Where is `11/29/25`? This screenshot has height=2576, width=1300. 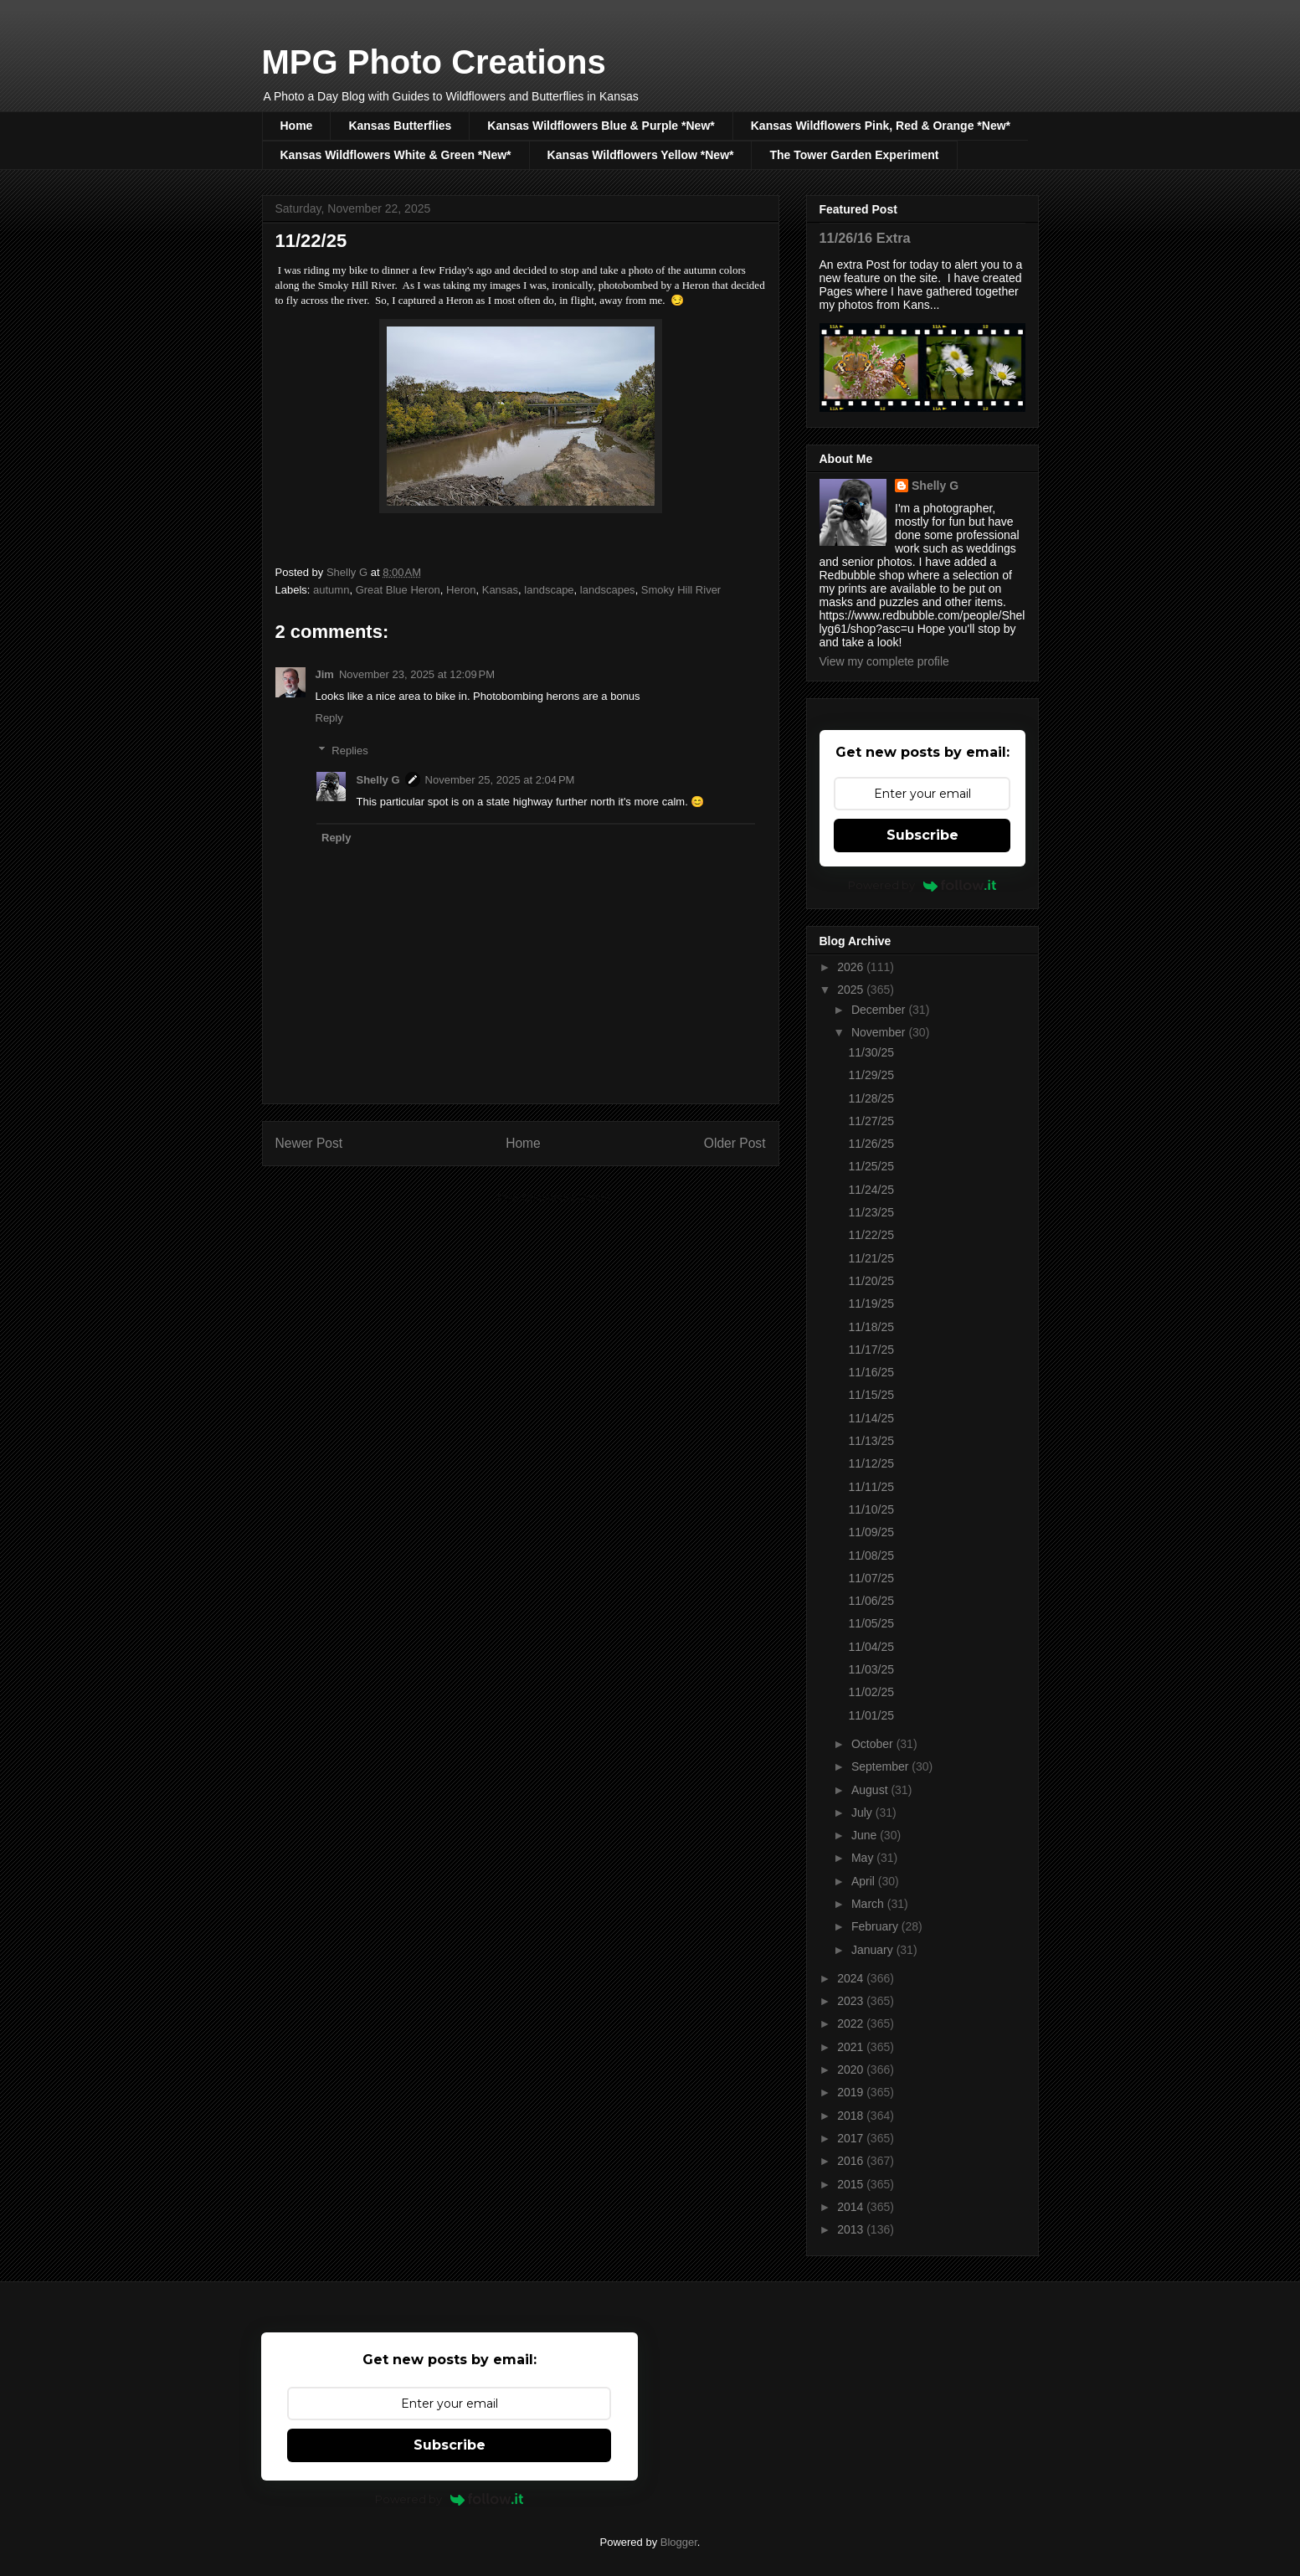
11/29/25 is located at coordinates (871, 1075).